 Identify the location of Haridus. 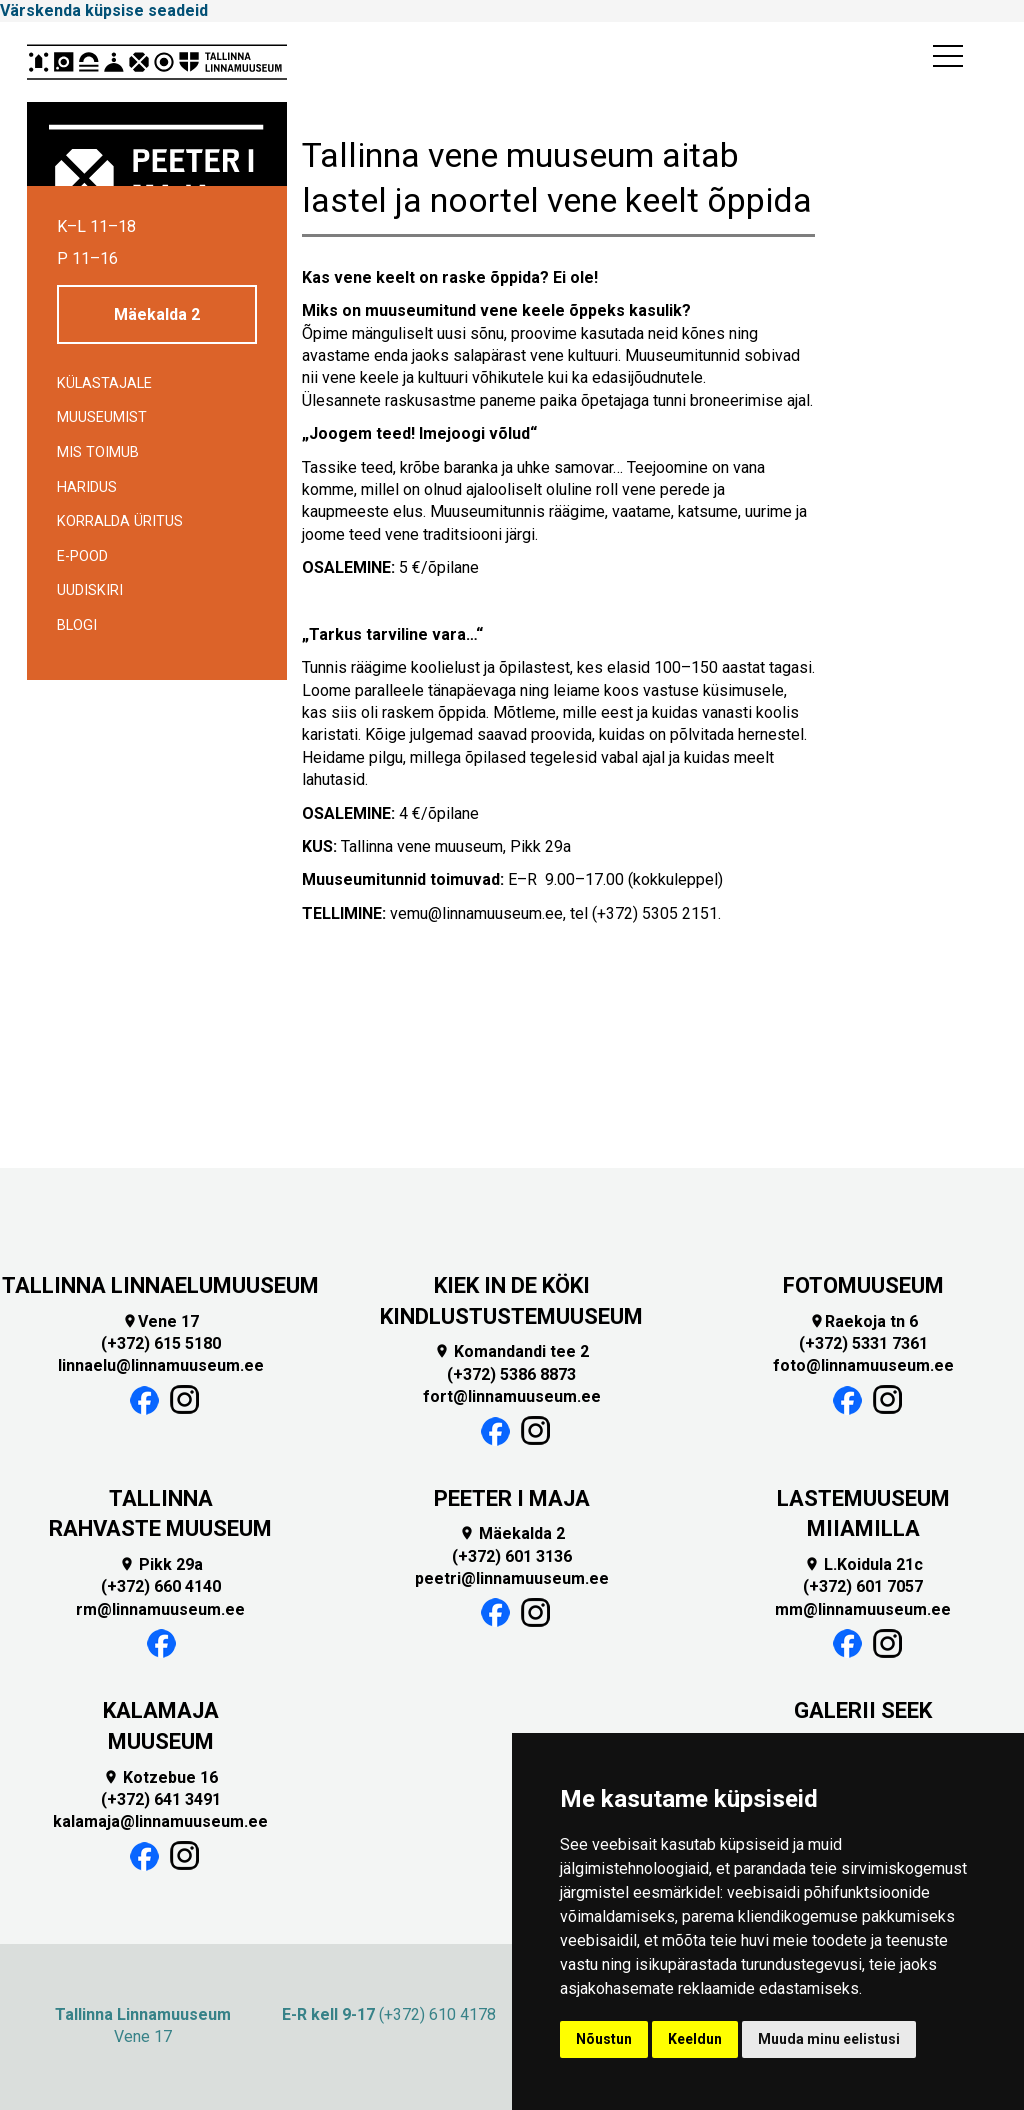
(87, 487).